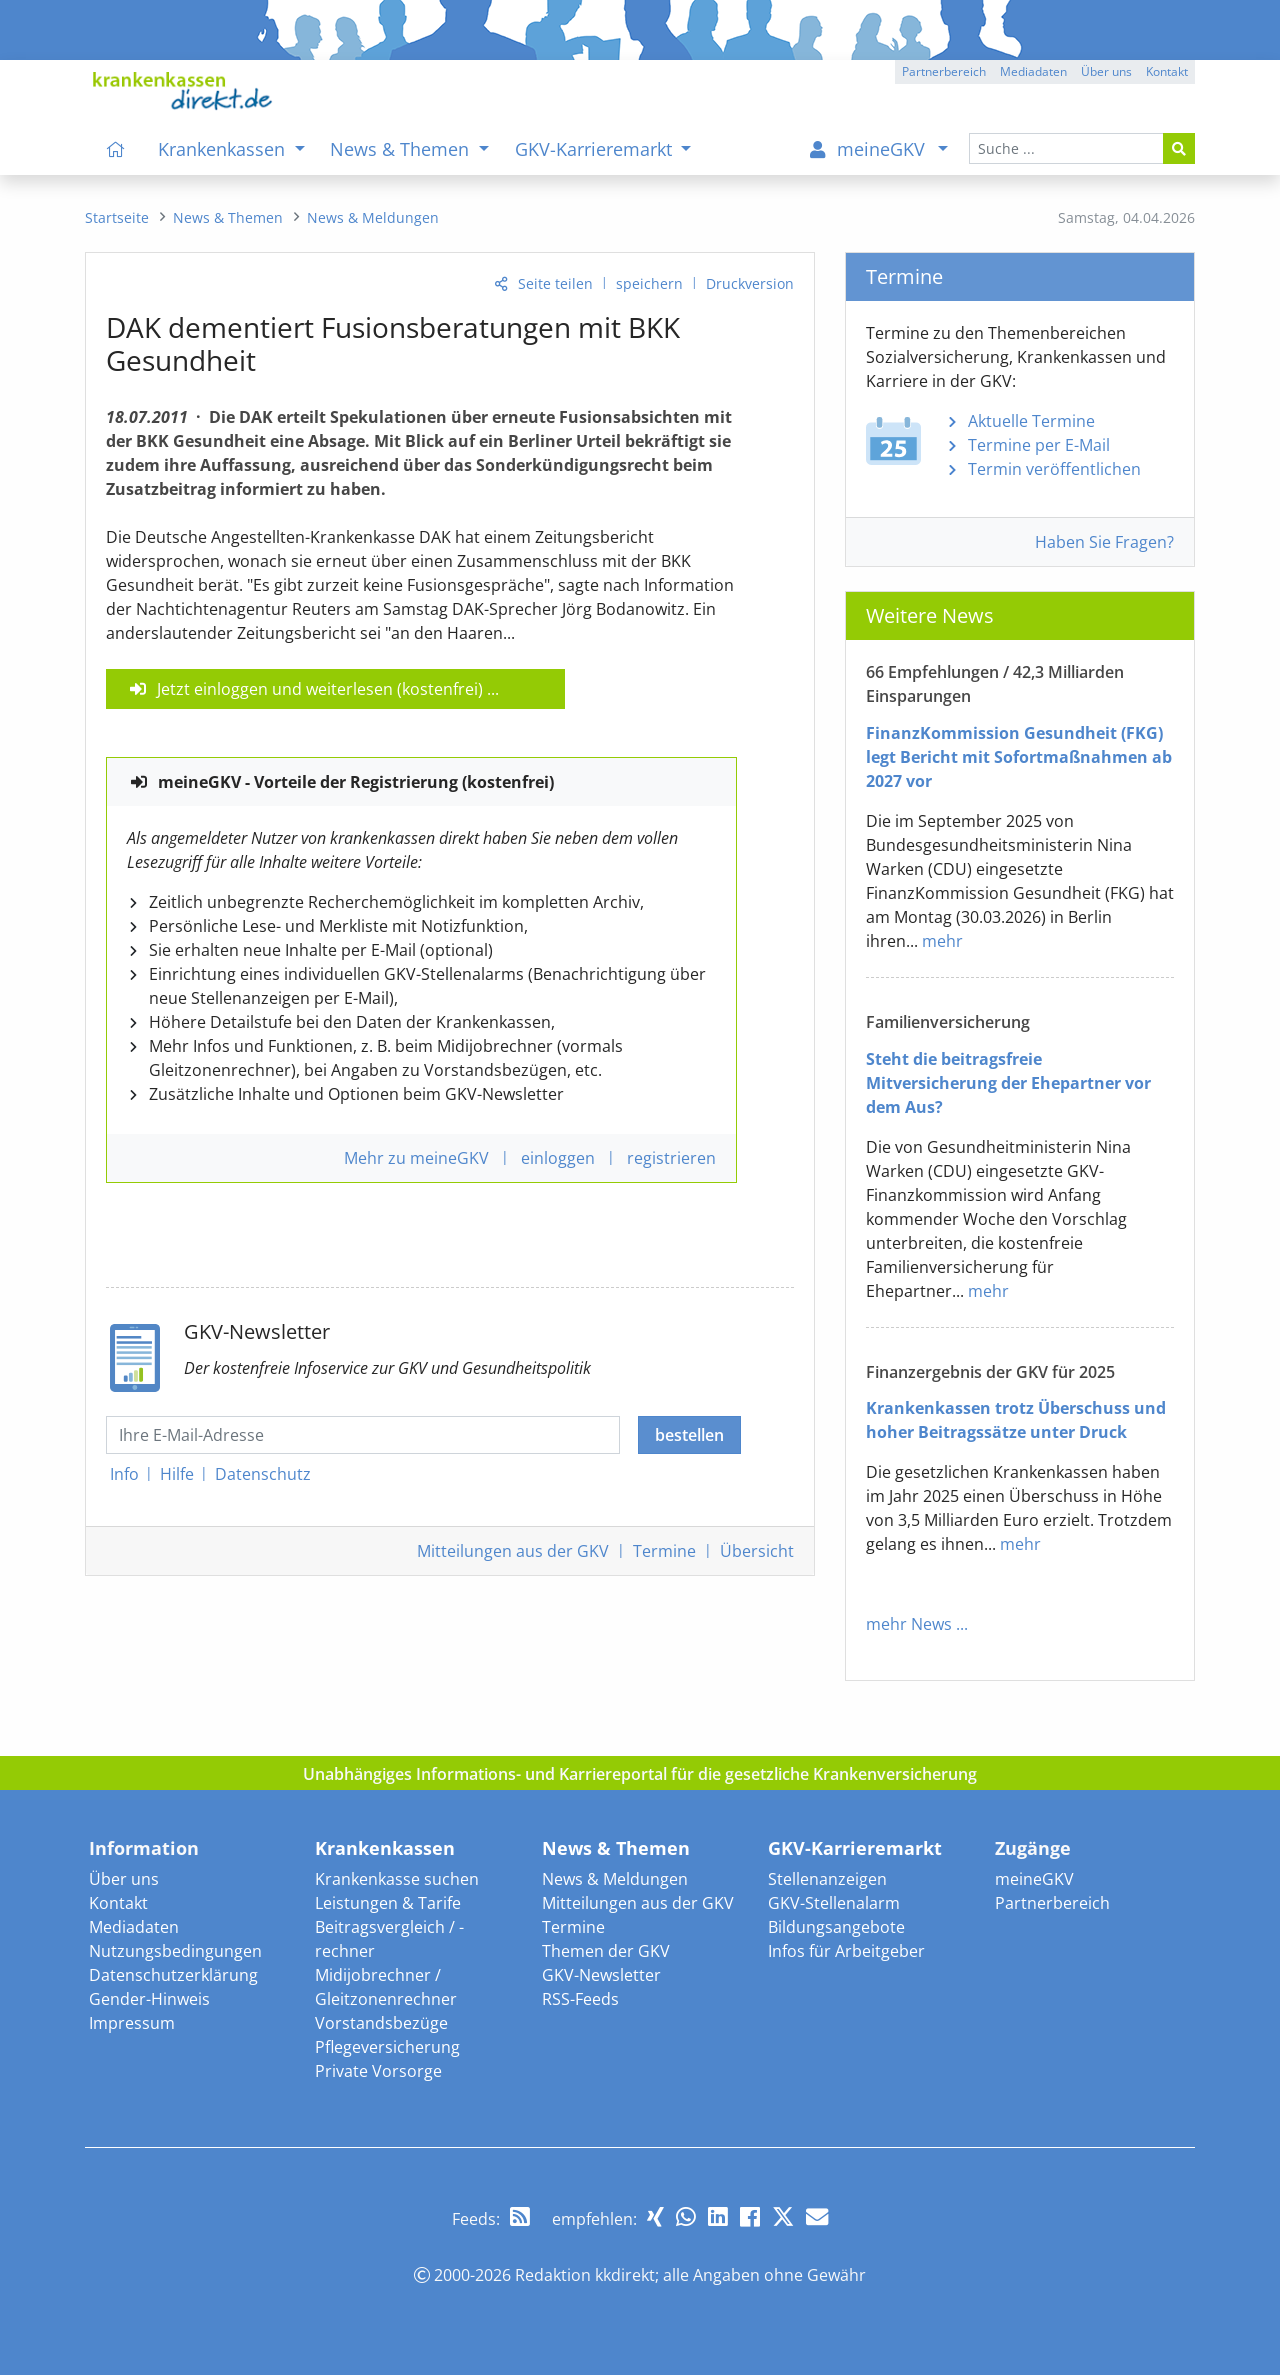  What do you see at coordinates (224, 149) in the screenshot?
I see `Krankenkassen [menuitem]` at bounding box center [224, 149].